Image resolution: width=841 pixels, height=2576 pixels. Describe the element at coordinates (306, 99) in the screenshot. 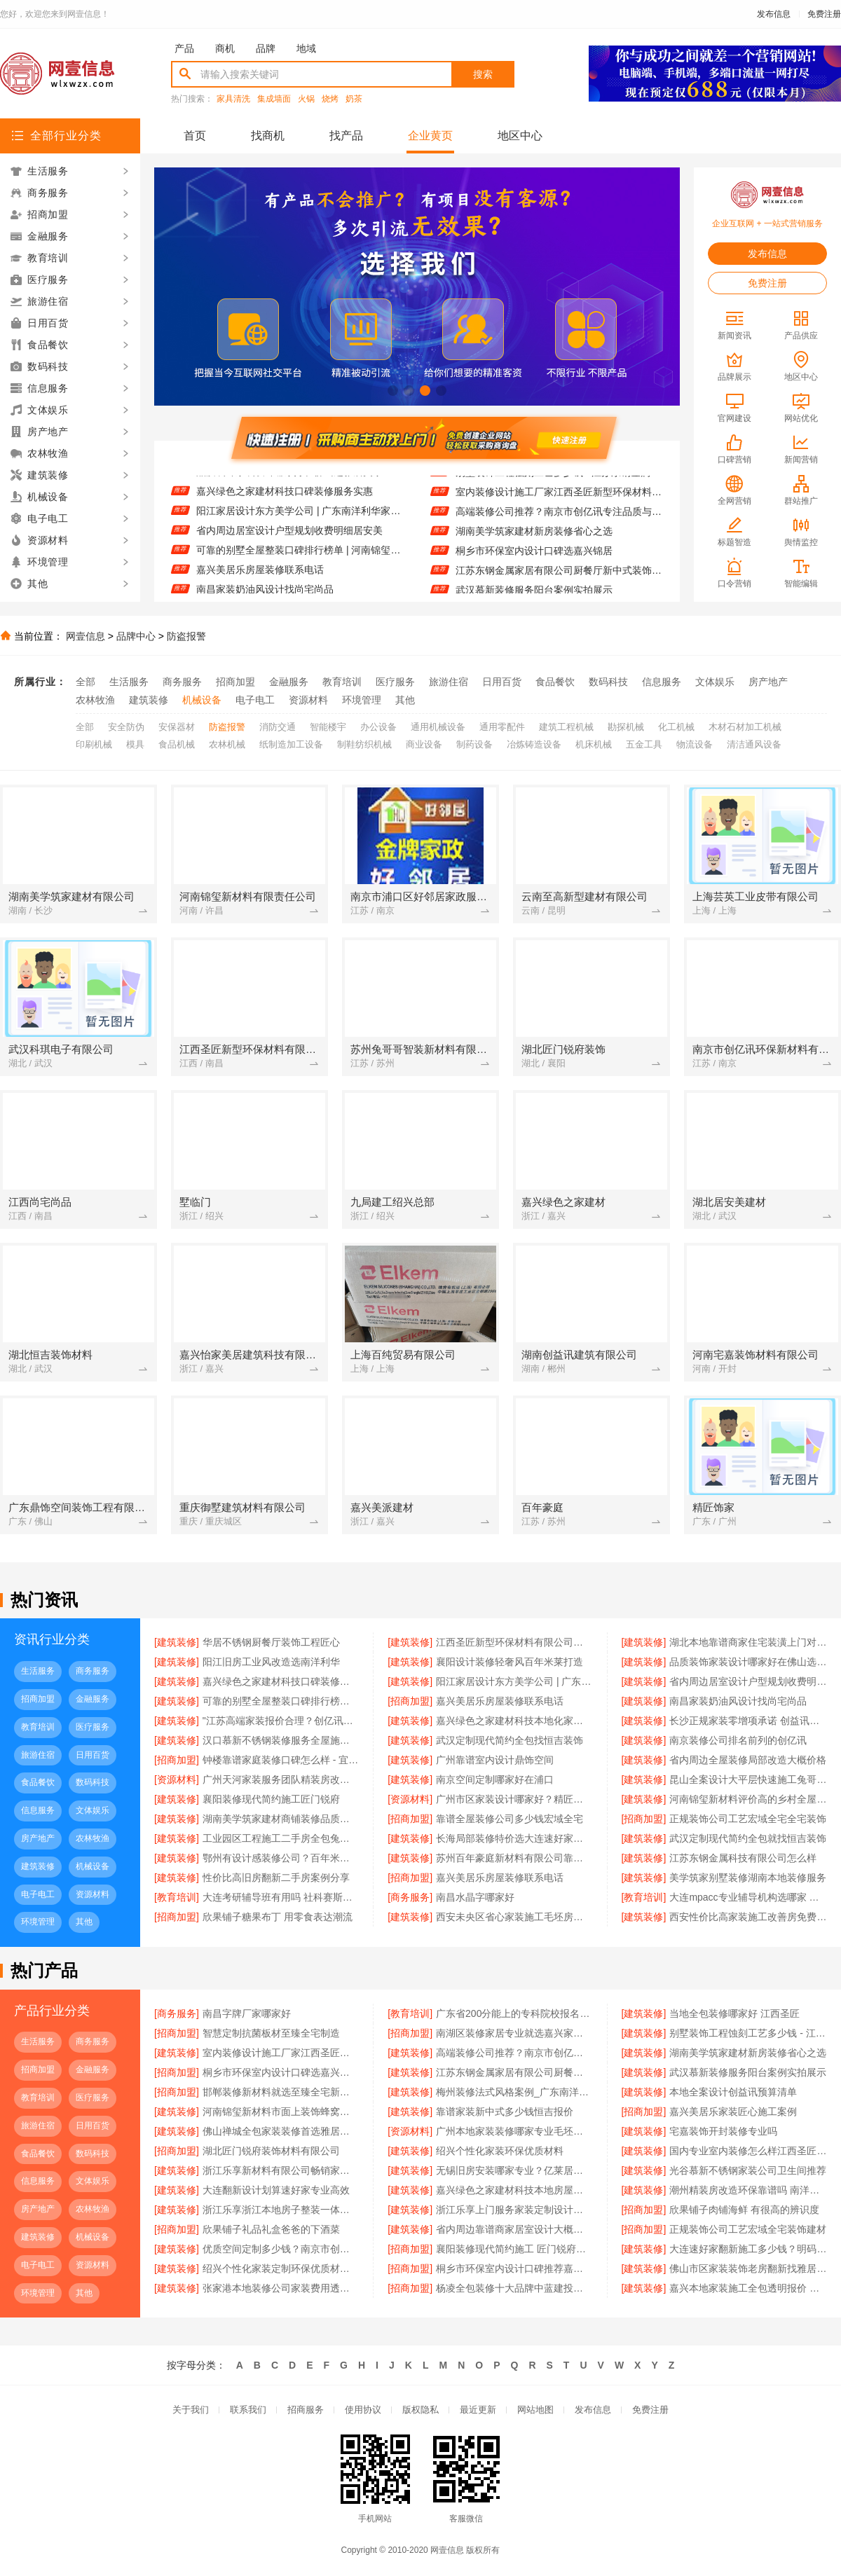

I see `火锅` at that location.